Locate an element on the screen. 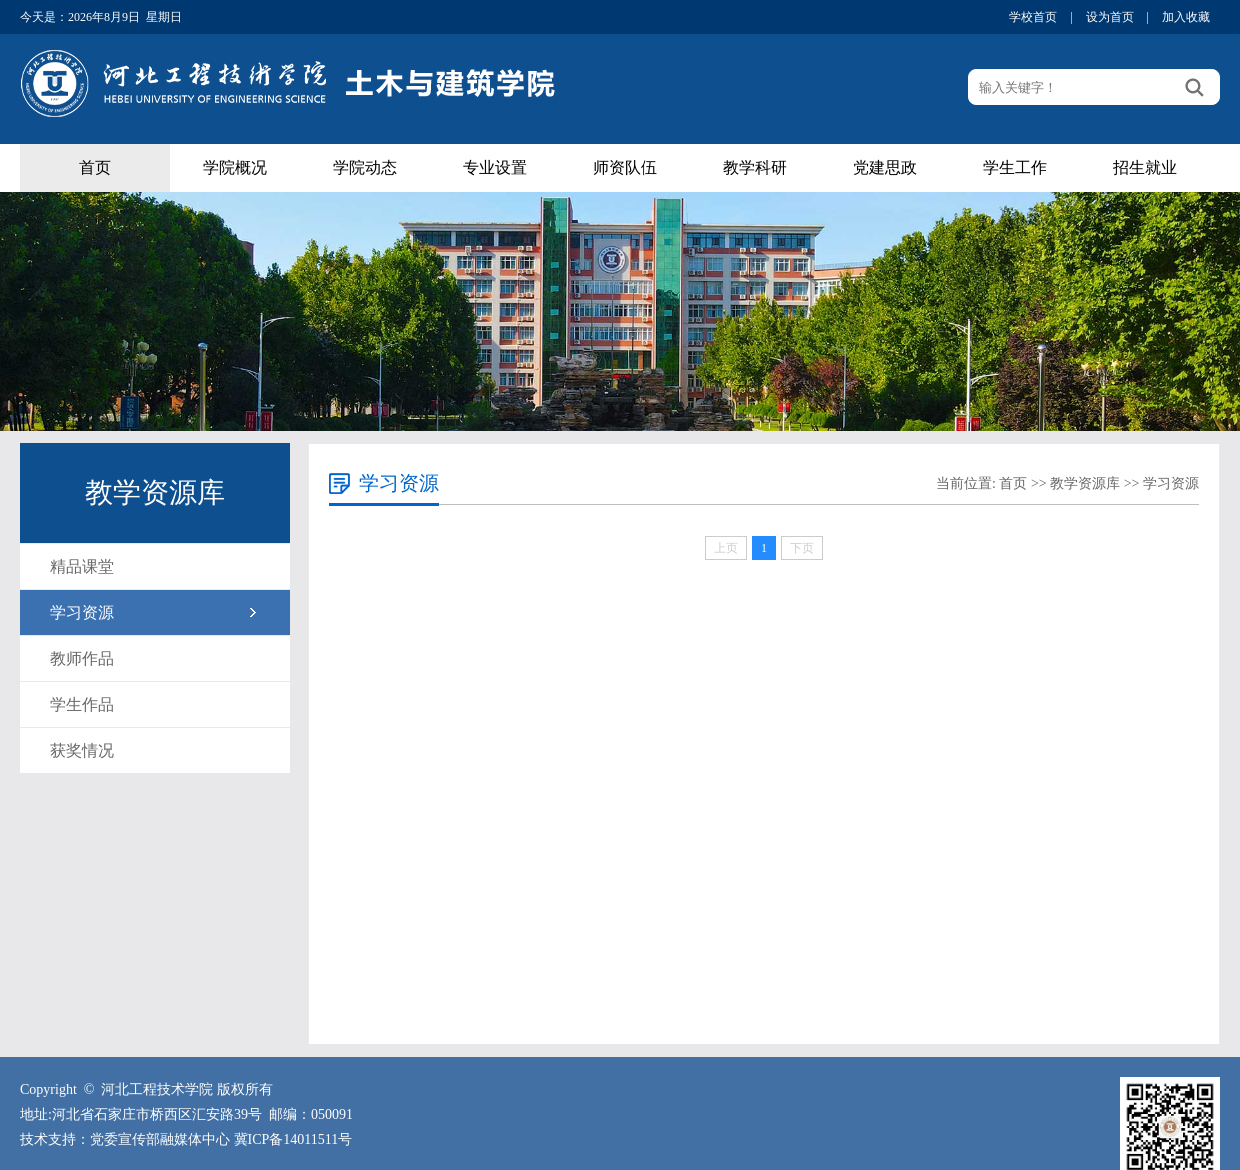 This screenshot has height=1170, width=1240. 学生作品 is located at coordinates (82, 704).